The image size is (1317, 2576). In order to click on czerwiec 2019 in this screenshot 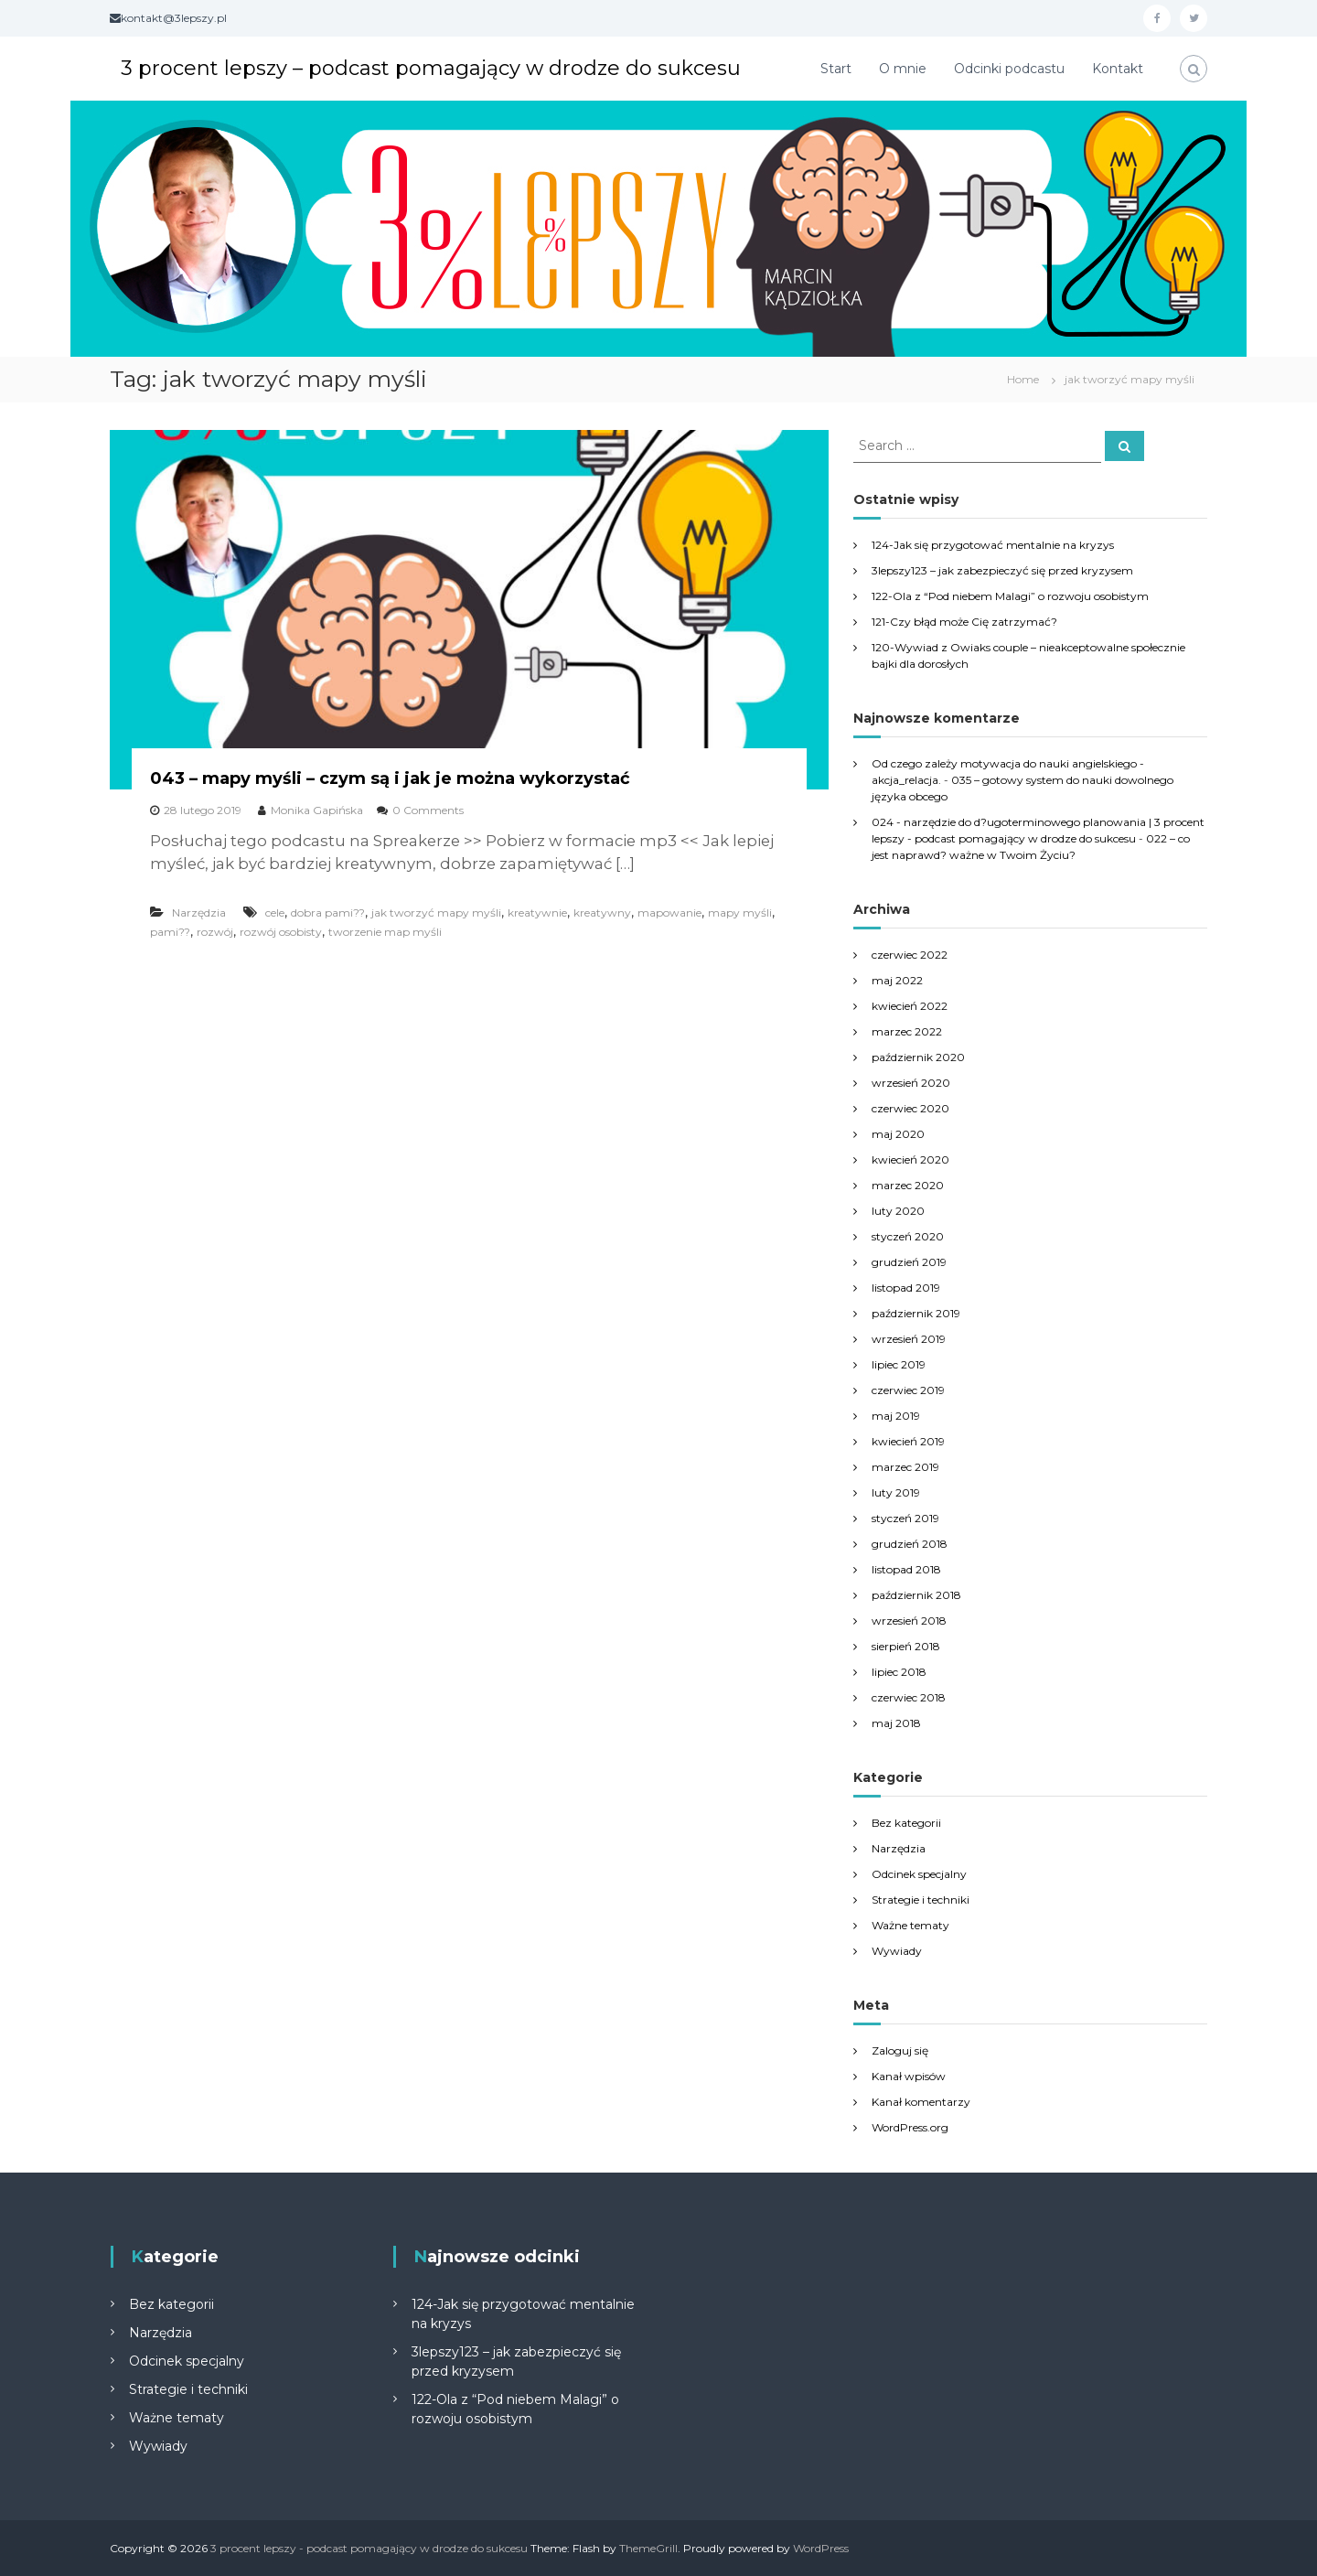, I will do `click(908, 1390)`.